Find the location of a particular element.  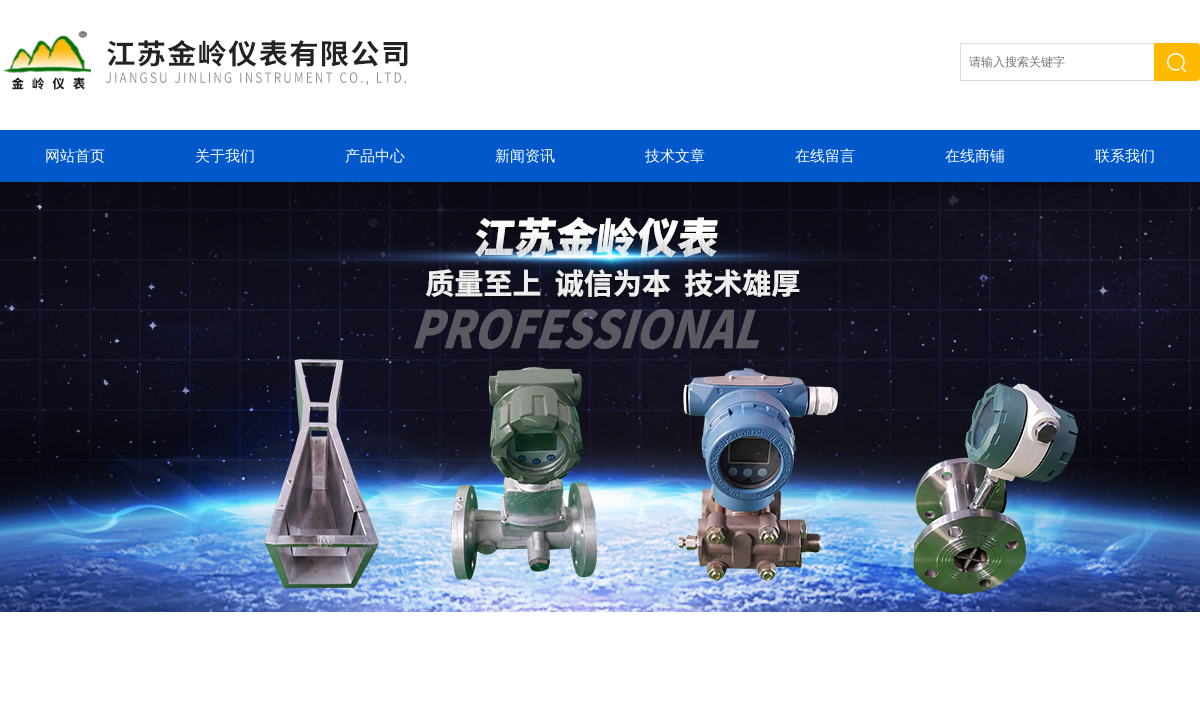

关于我们 is located at coordinates (225, 156).